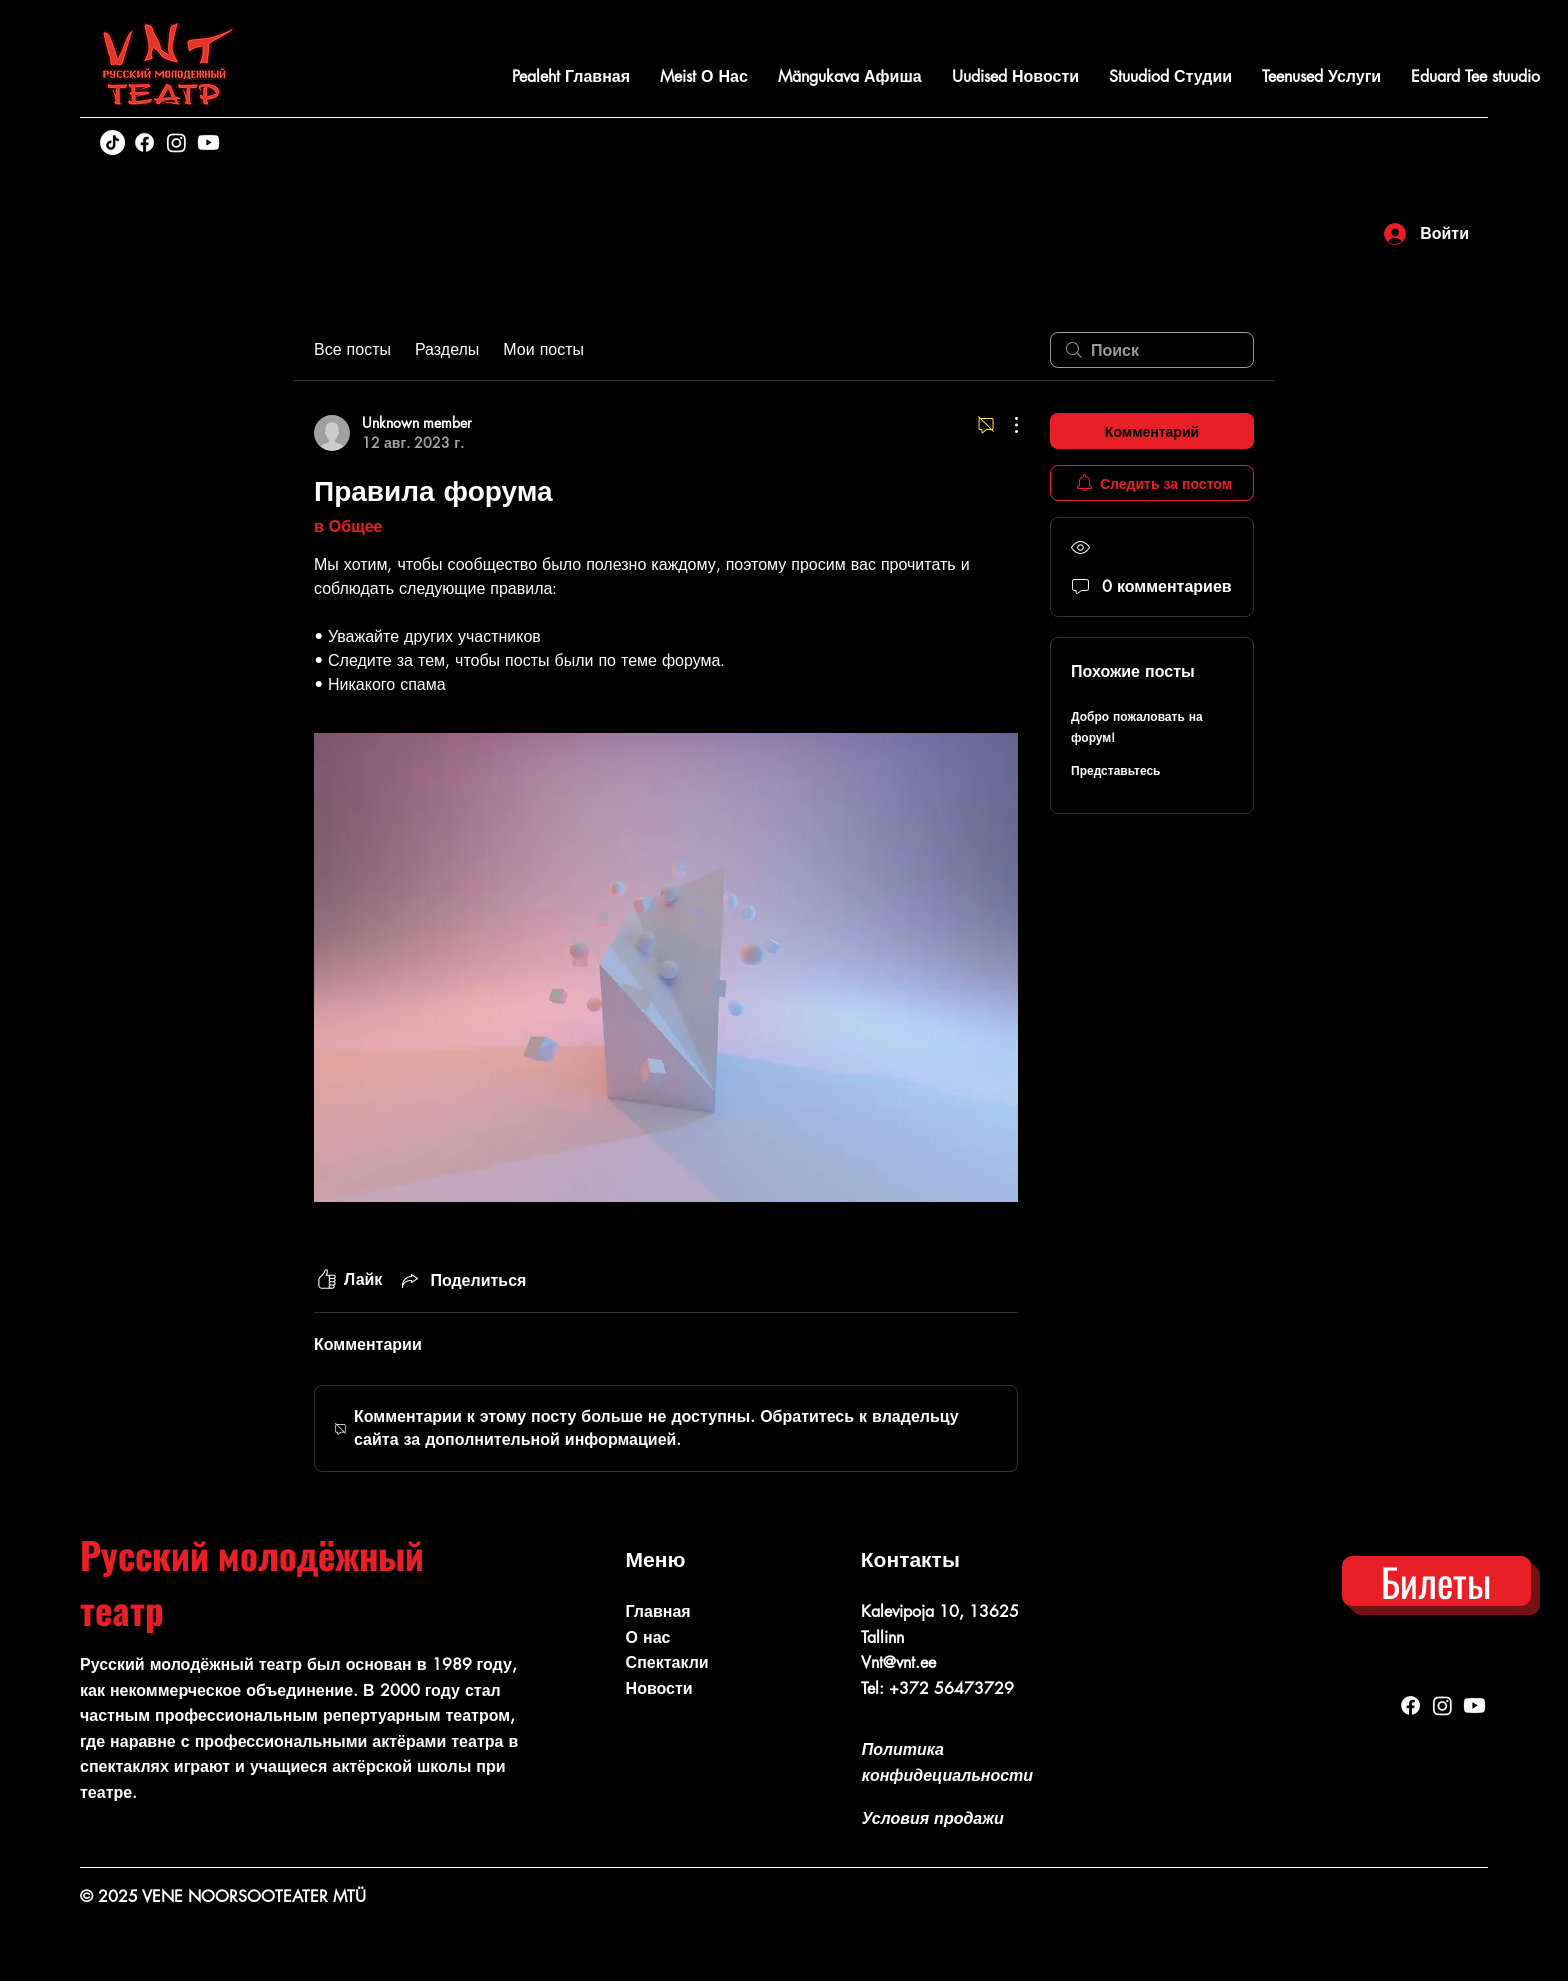 Image resolution: width=1568 pixels, height=1981 pixels. What do you see at coordinates (176, 142) in the screenshot?
I see `[Instagram]` at bounding box center [176, 142].